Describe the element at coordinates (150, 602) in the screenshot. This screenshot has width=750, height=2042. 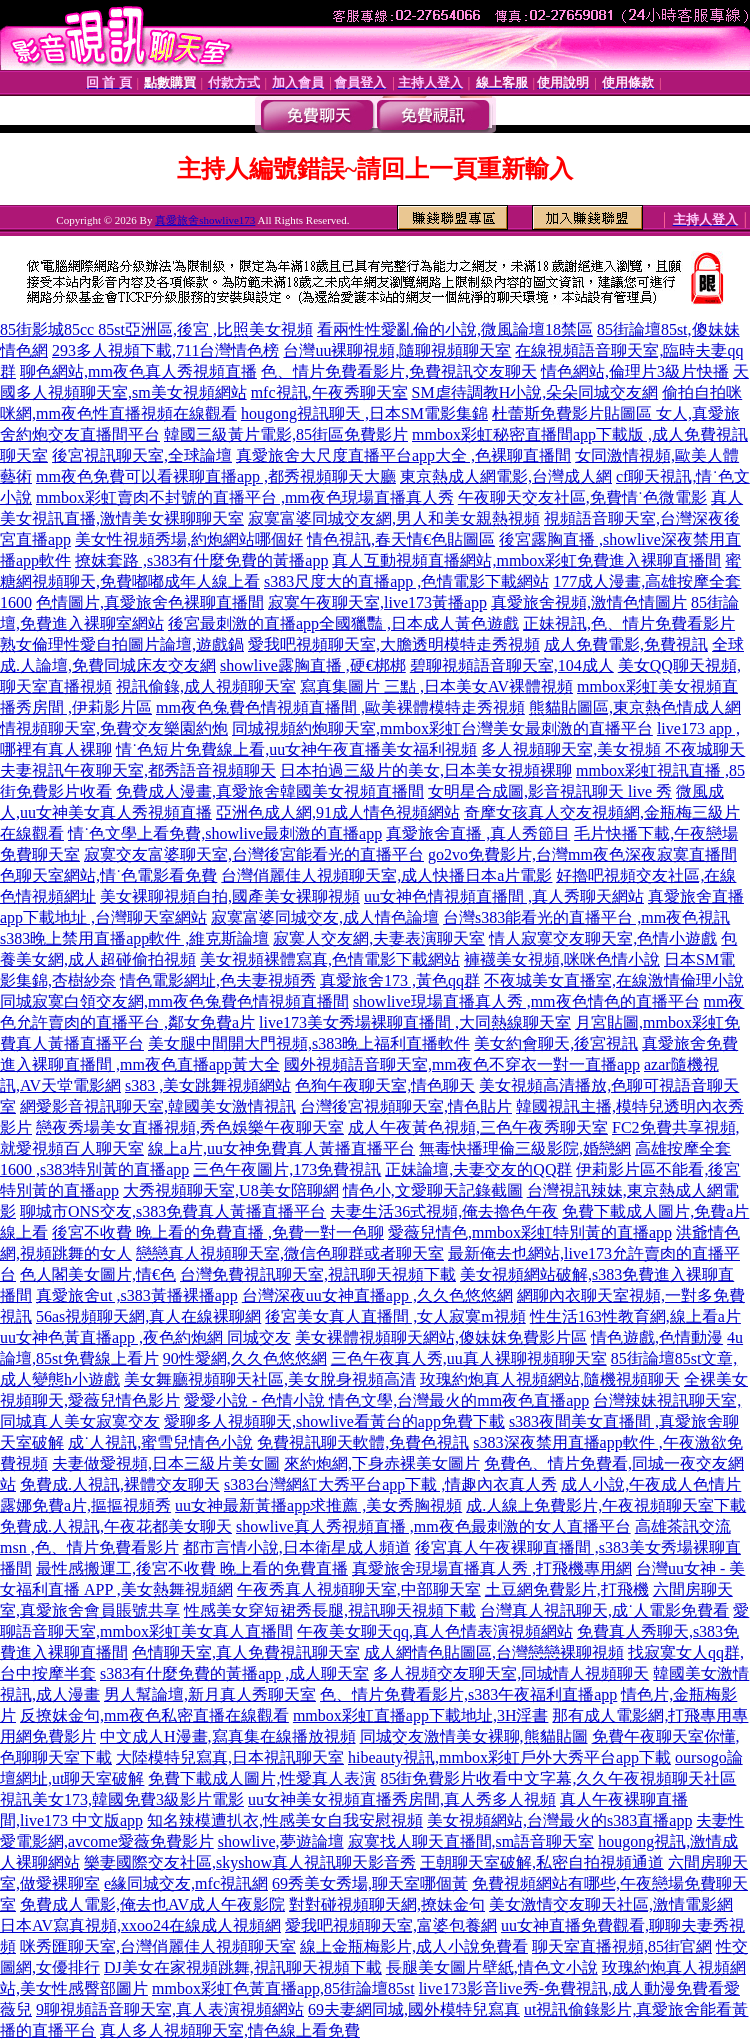
I see `色情圖片,真愛旅舍色裸聊直播間` at that location.